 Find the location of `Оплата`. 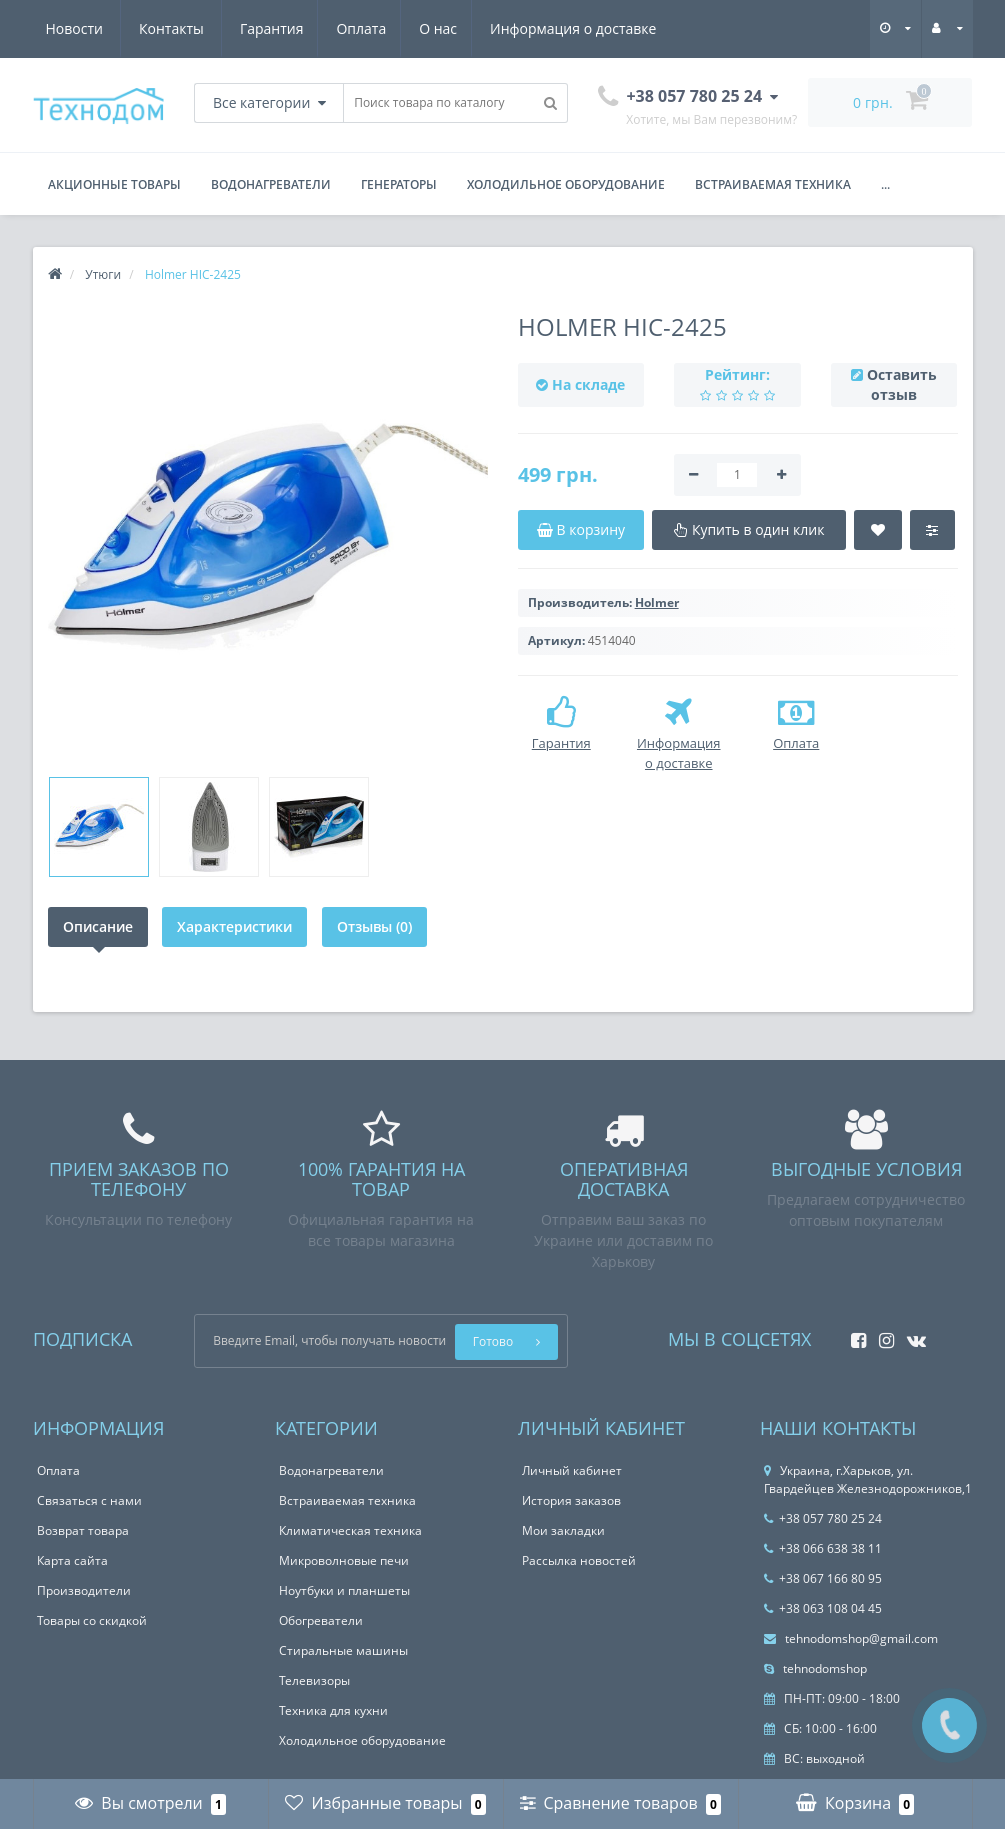

Оплата is located at coordinates (170, 28).